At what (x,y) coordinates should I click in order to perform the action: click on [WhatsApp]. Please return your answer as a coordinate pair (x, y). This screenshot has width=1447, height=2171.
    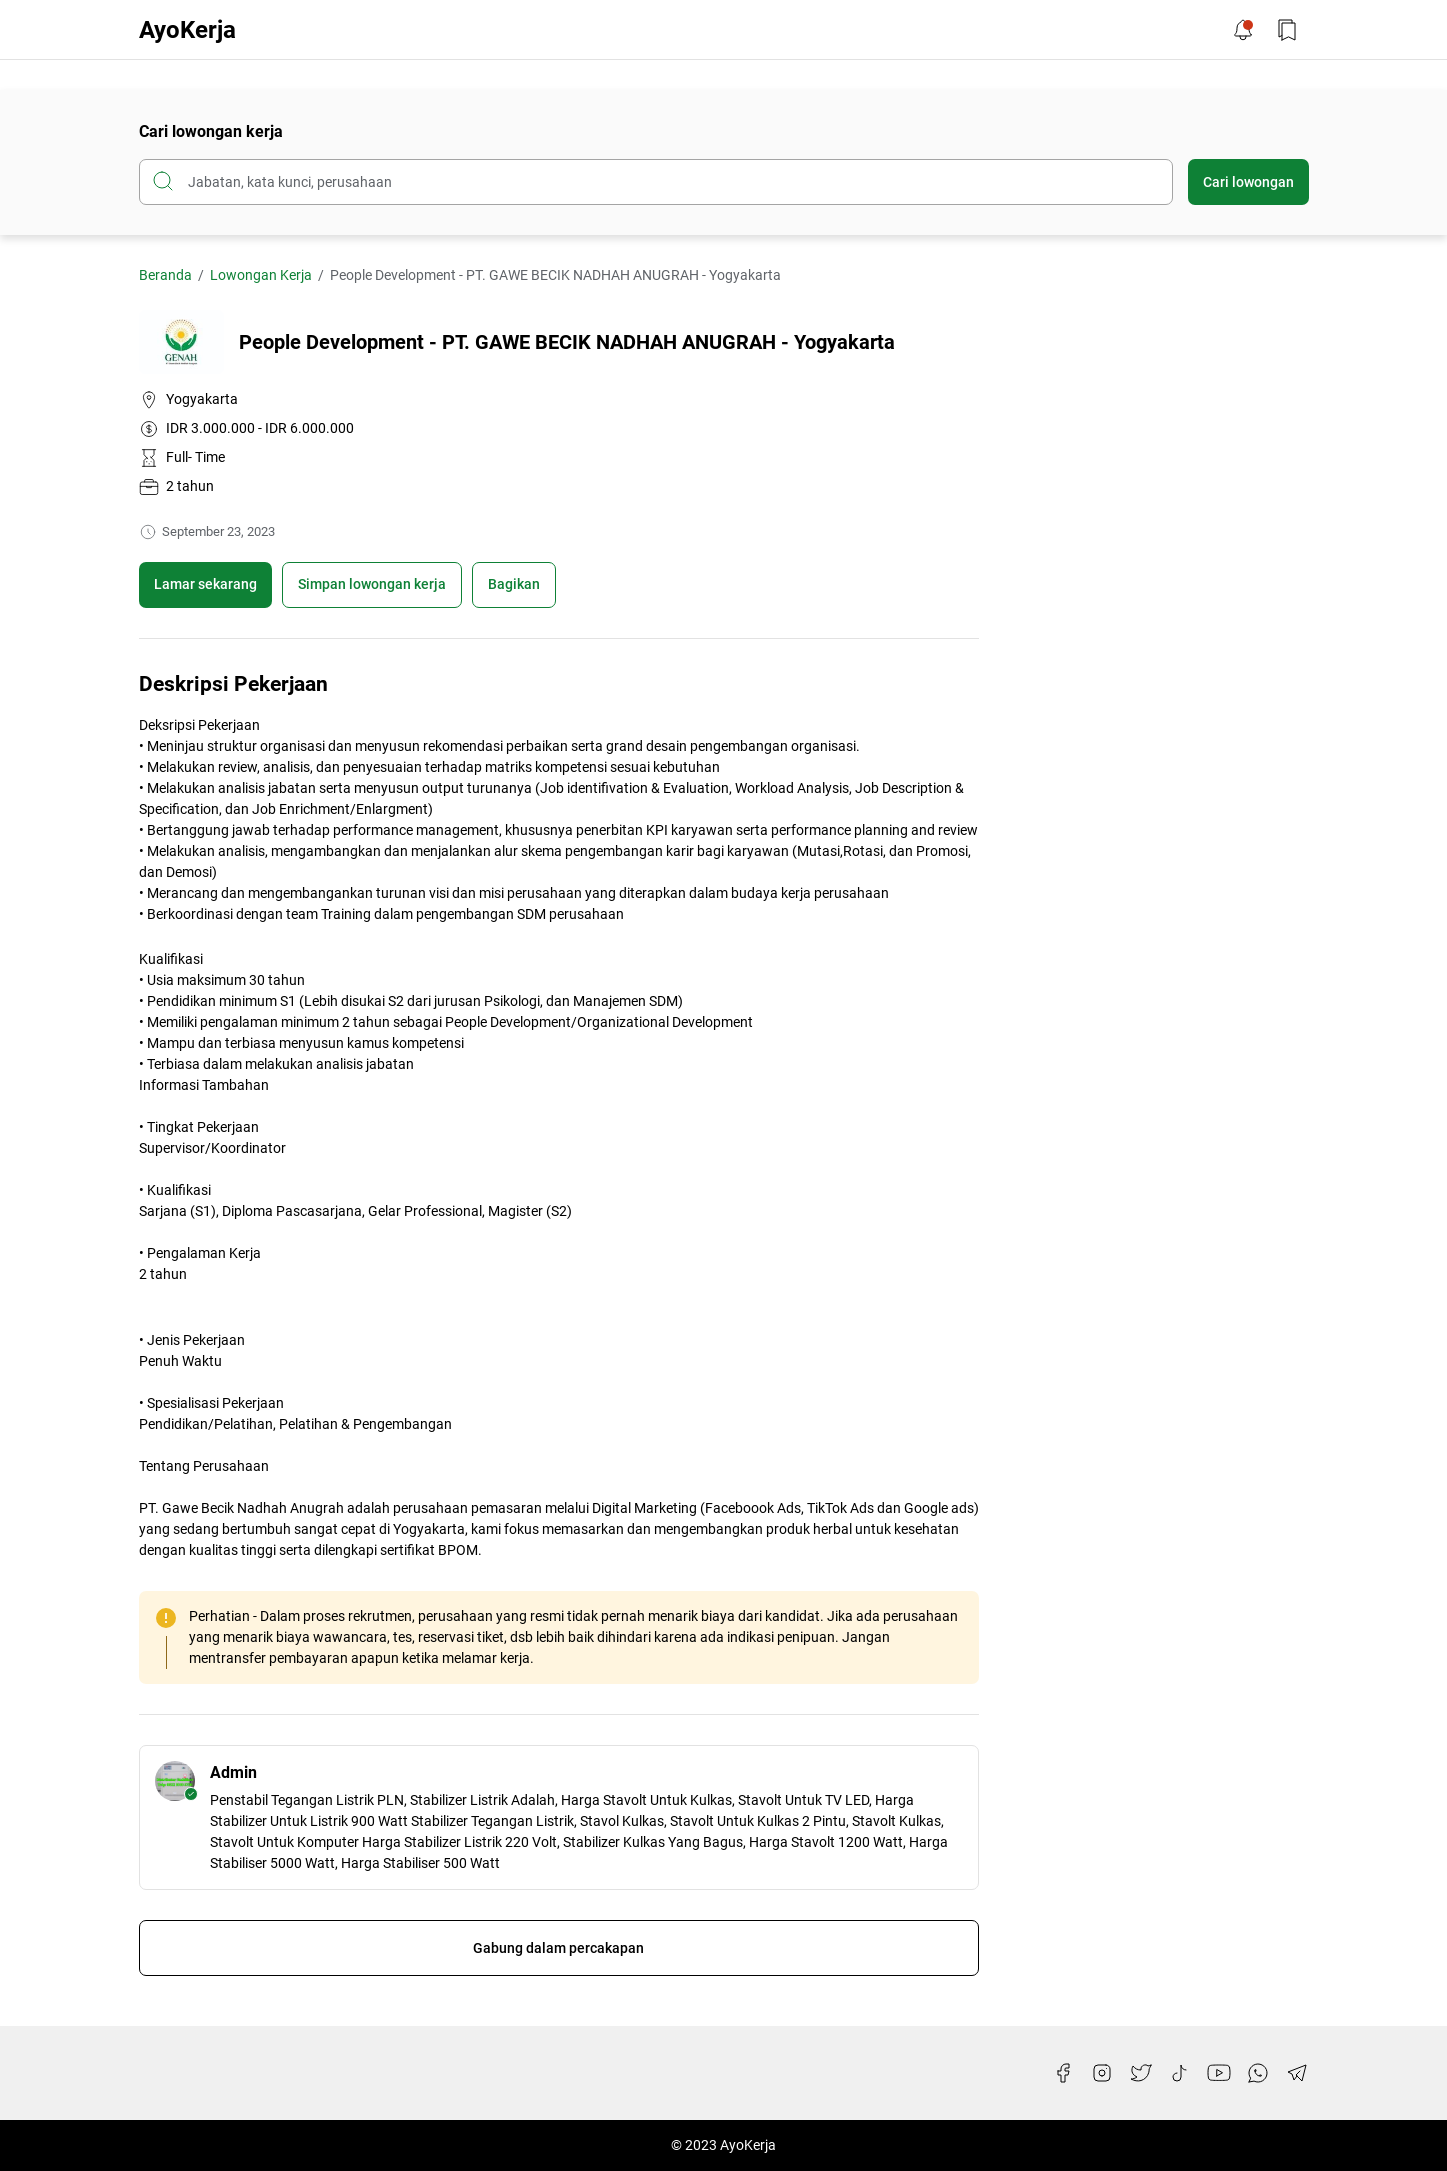
    Looking at the image, I should click on (1258, 2073).